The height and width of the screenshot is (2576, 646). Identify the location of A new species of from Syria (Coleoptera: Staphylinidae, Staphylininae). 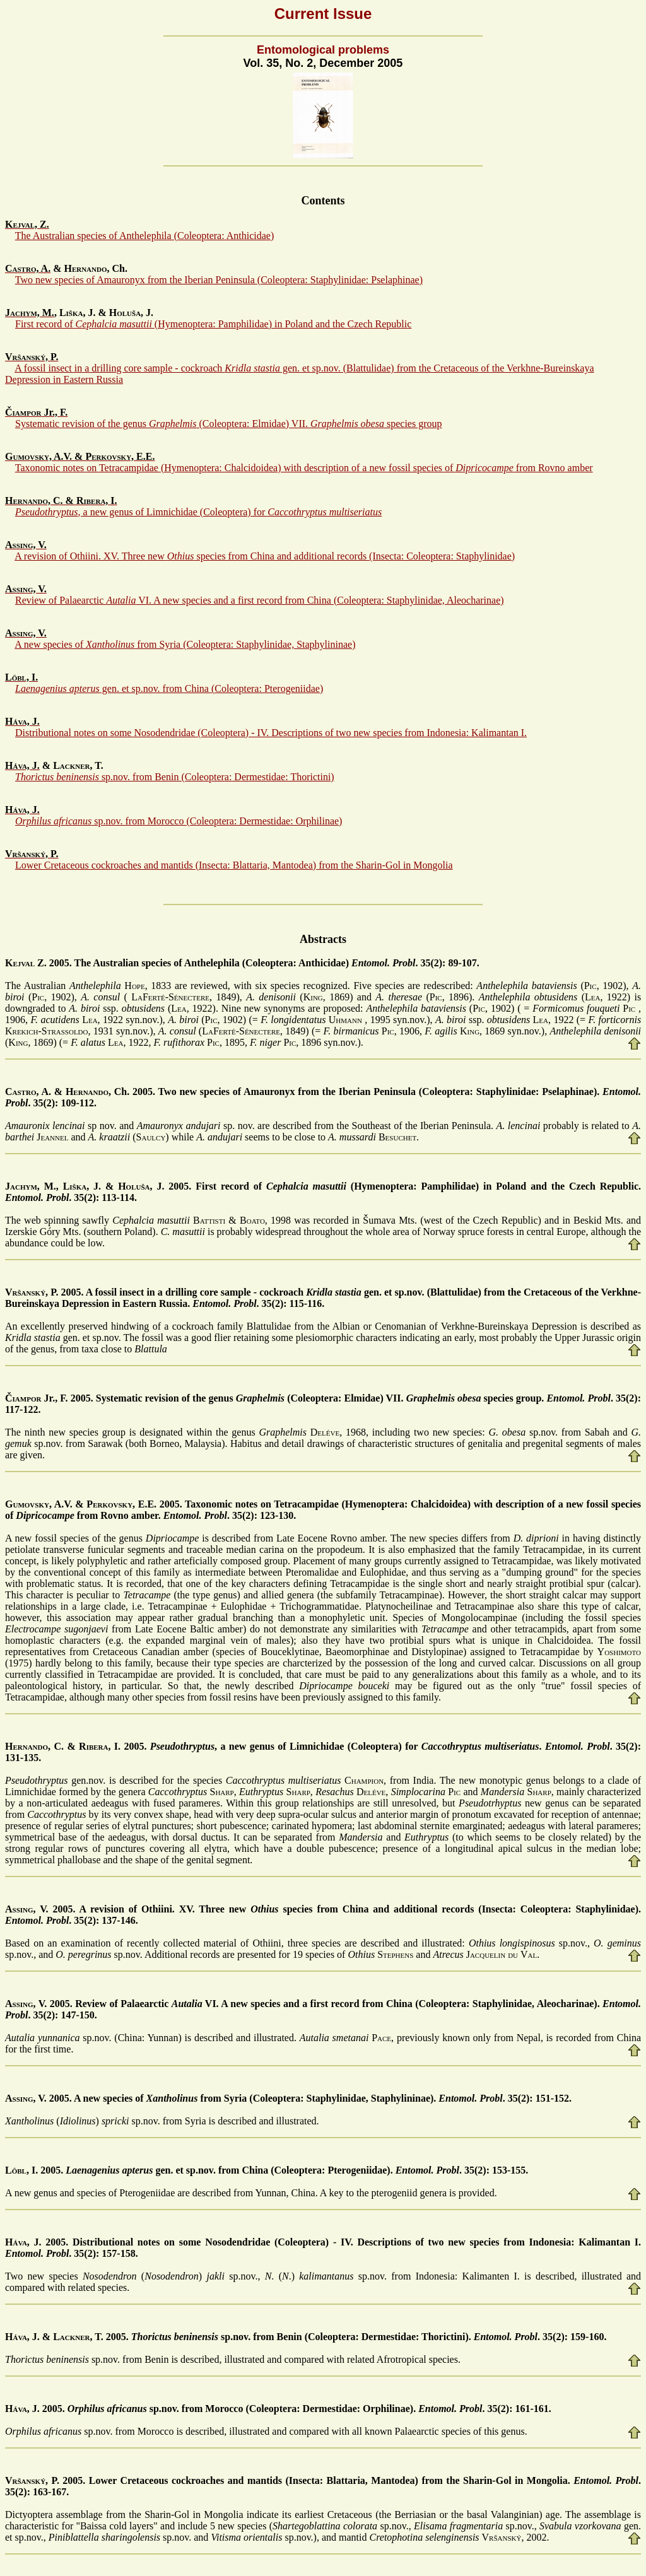
(185, 644).